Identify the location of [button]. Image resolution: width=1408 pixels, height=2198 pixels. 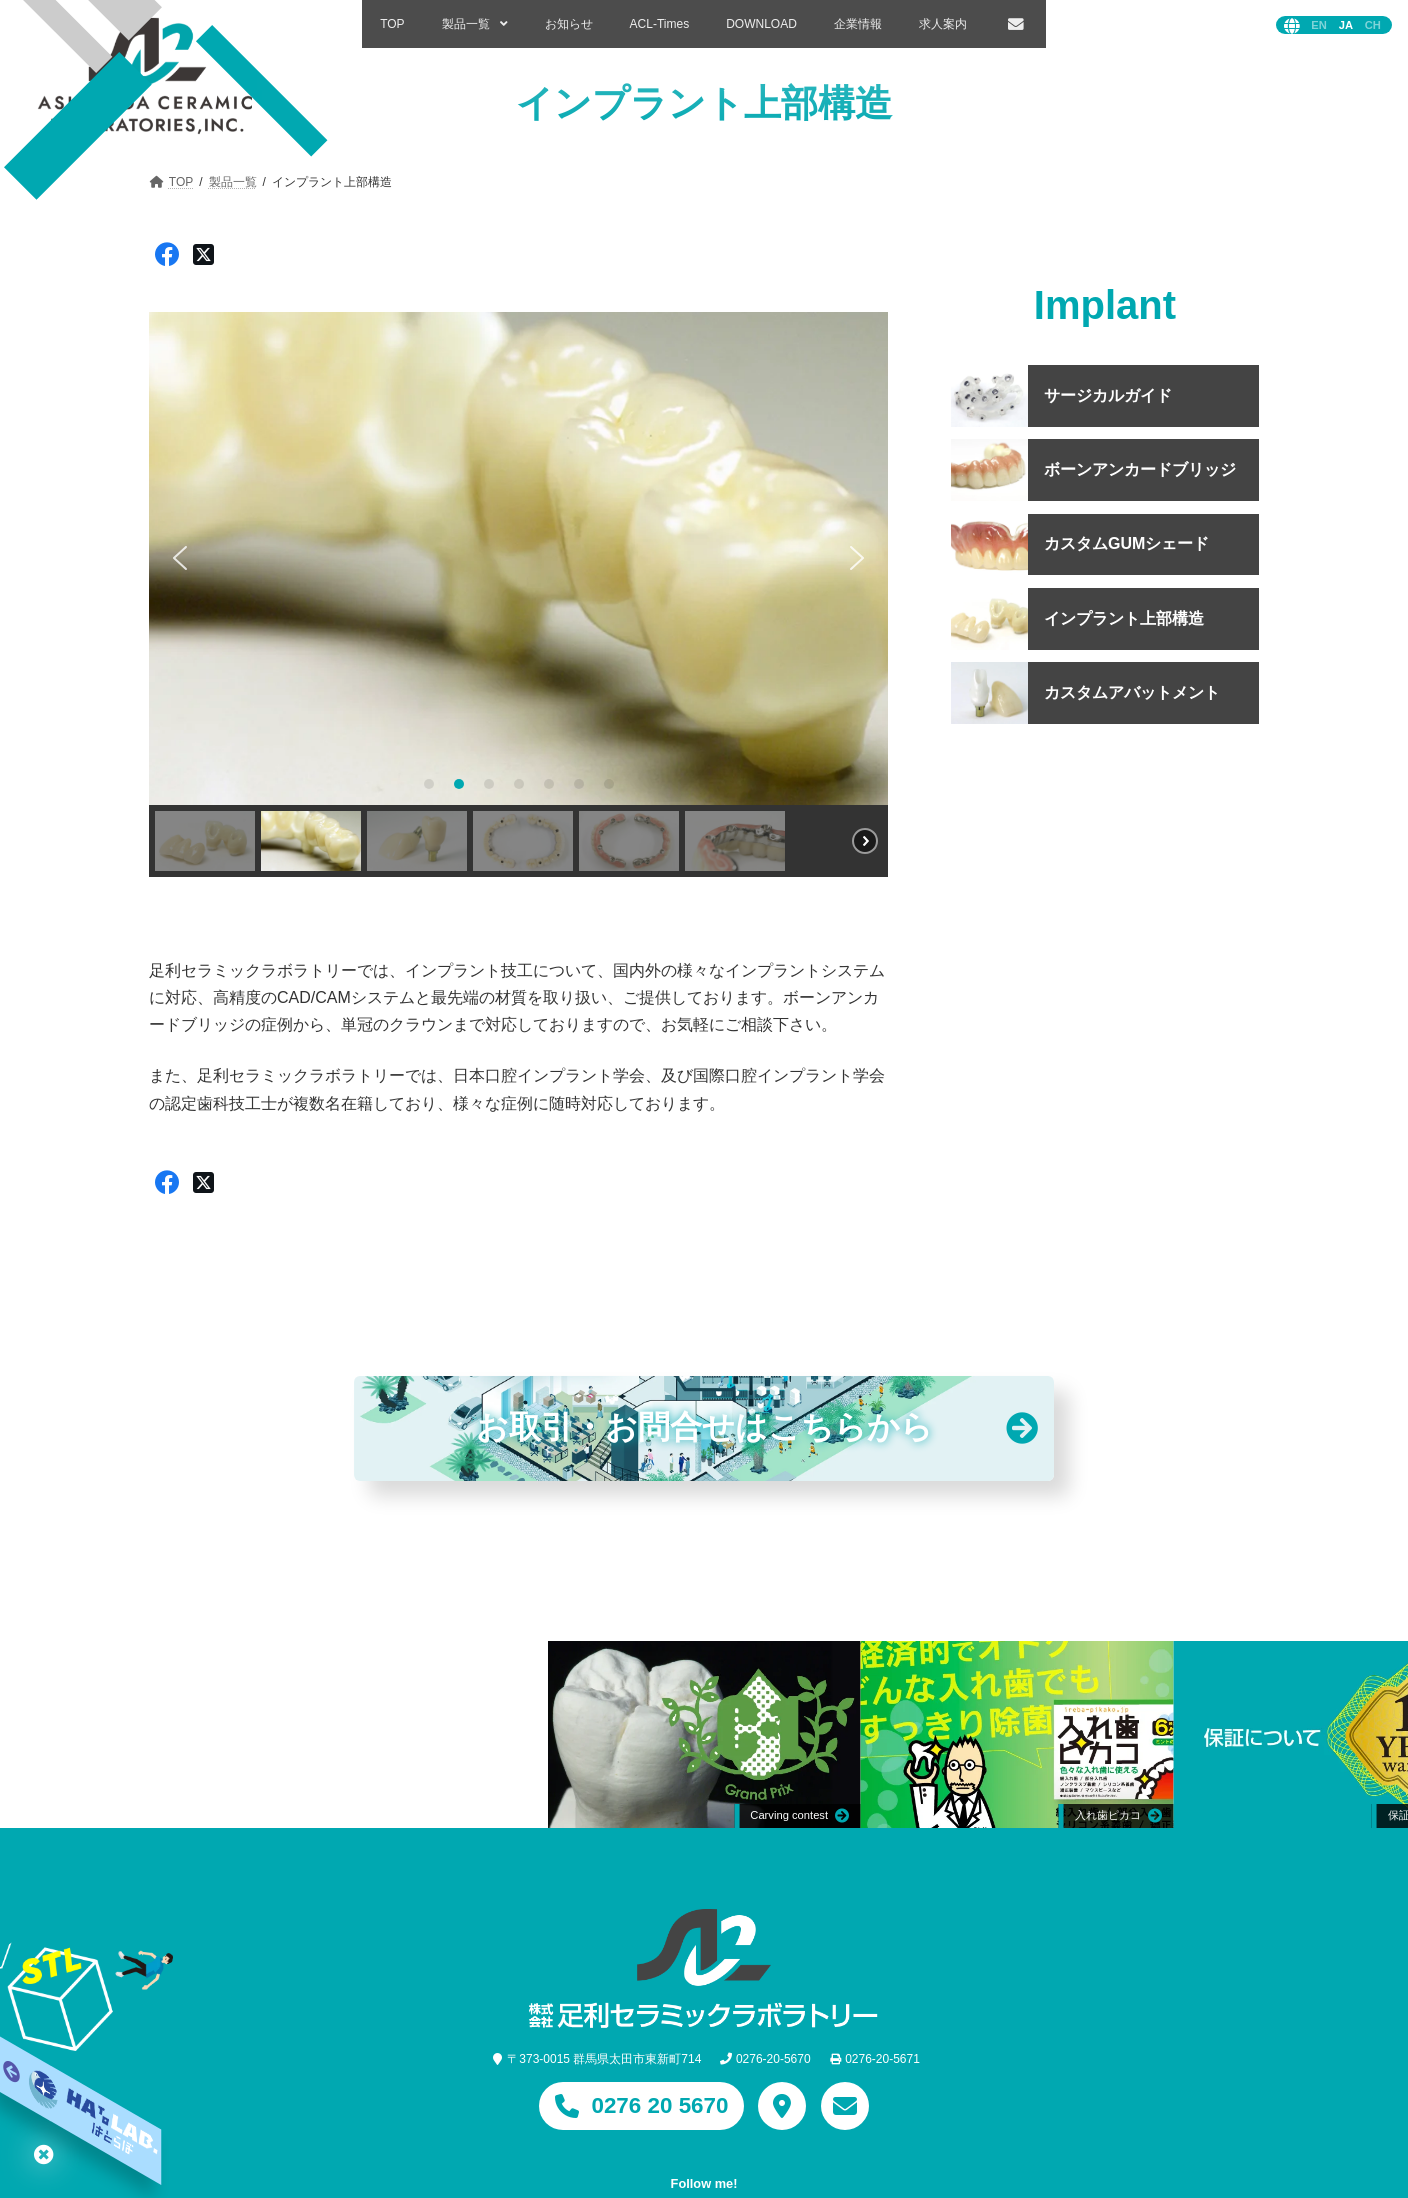
(180, 558).